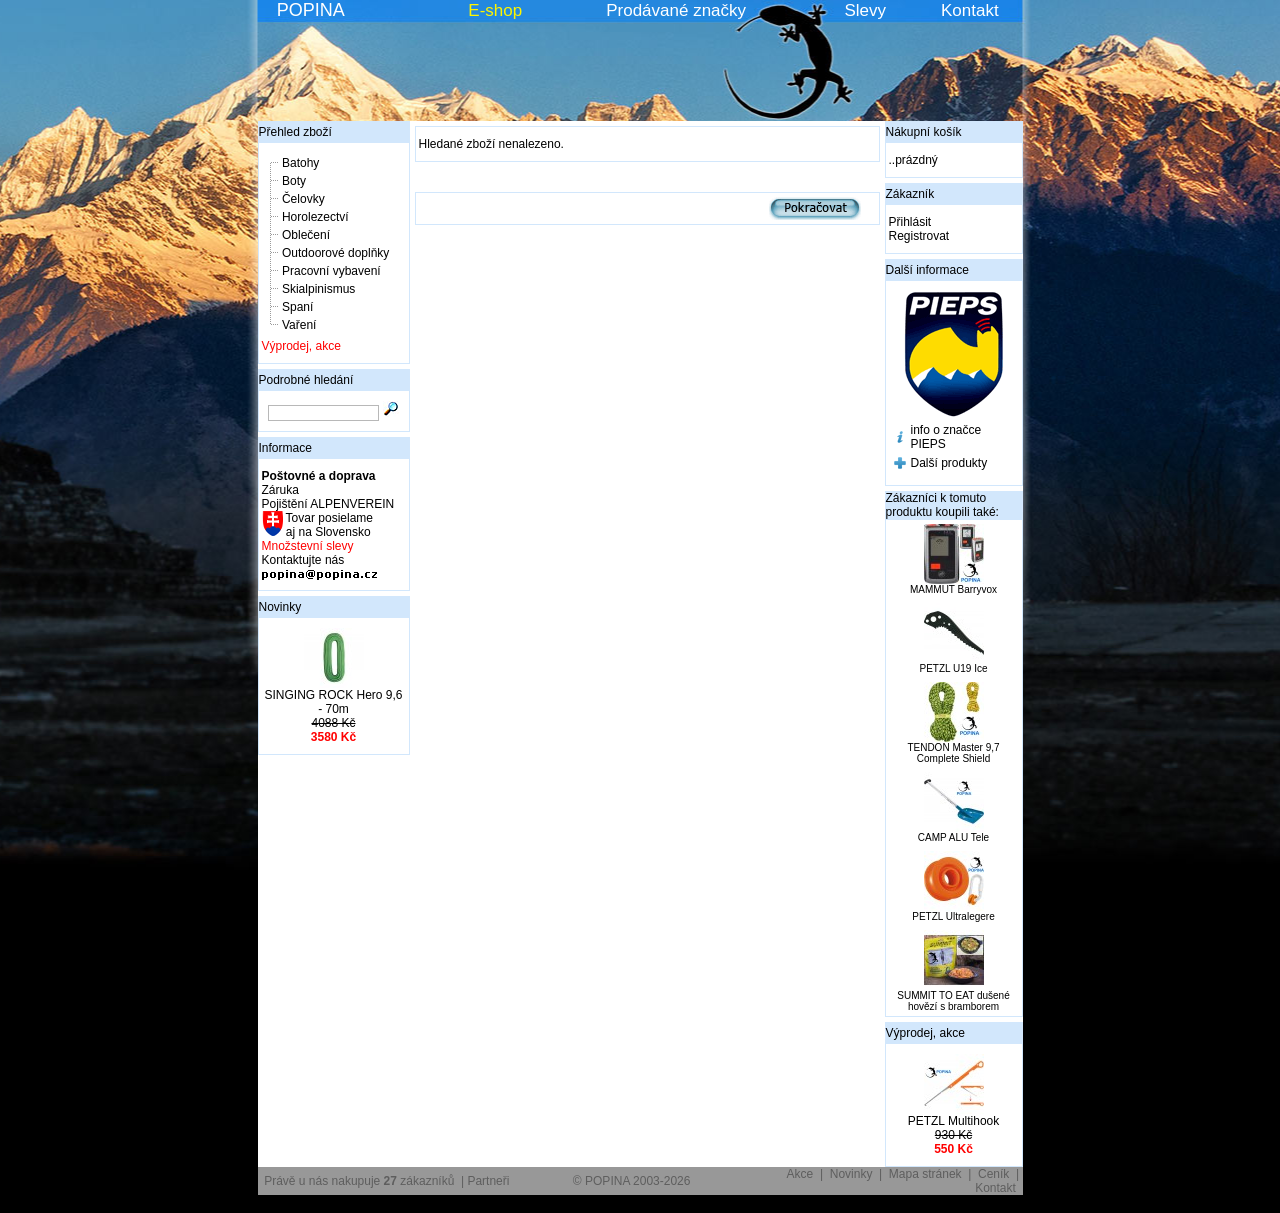 This screenshot has width=1280, height=1213. Describe the element at coordinates (335, 253) in the screenshot. I see `Outdoorové doplňky` at that location.